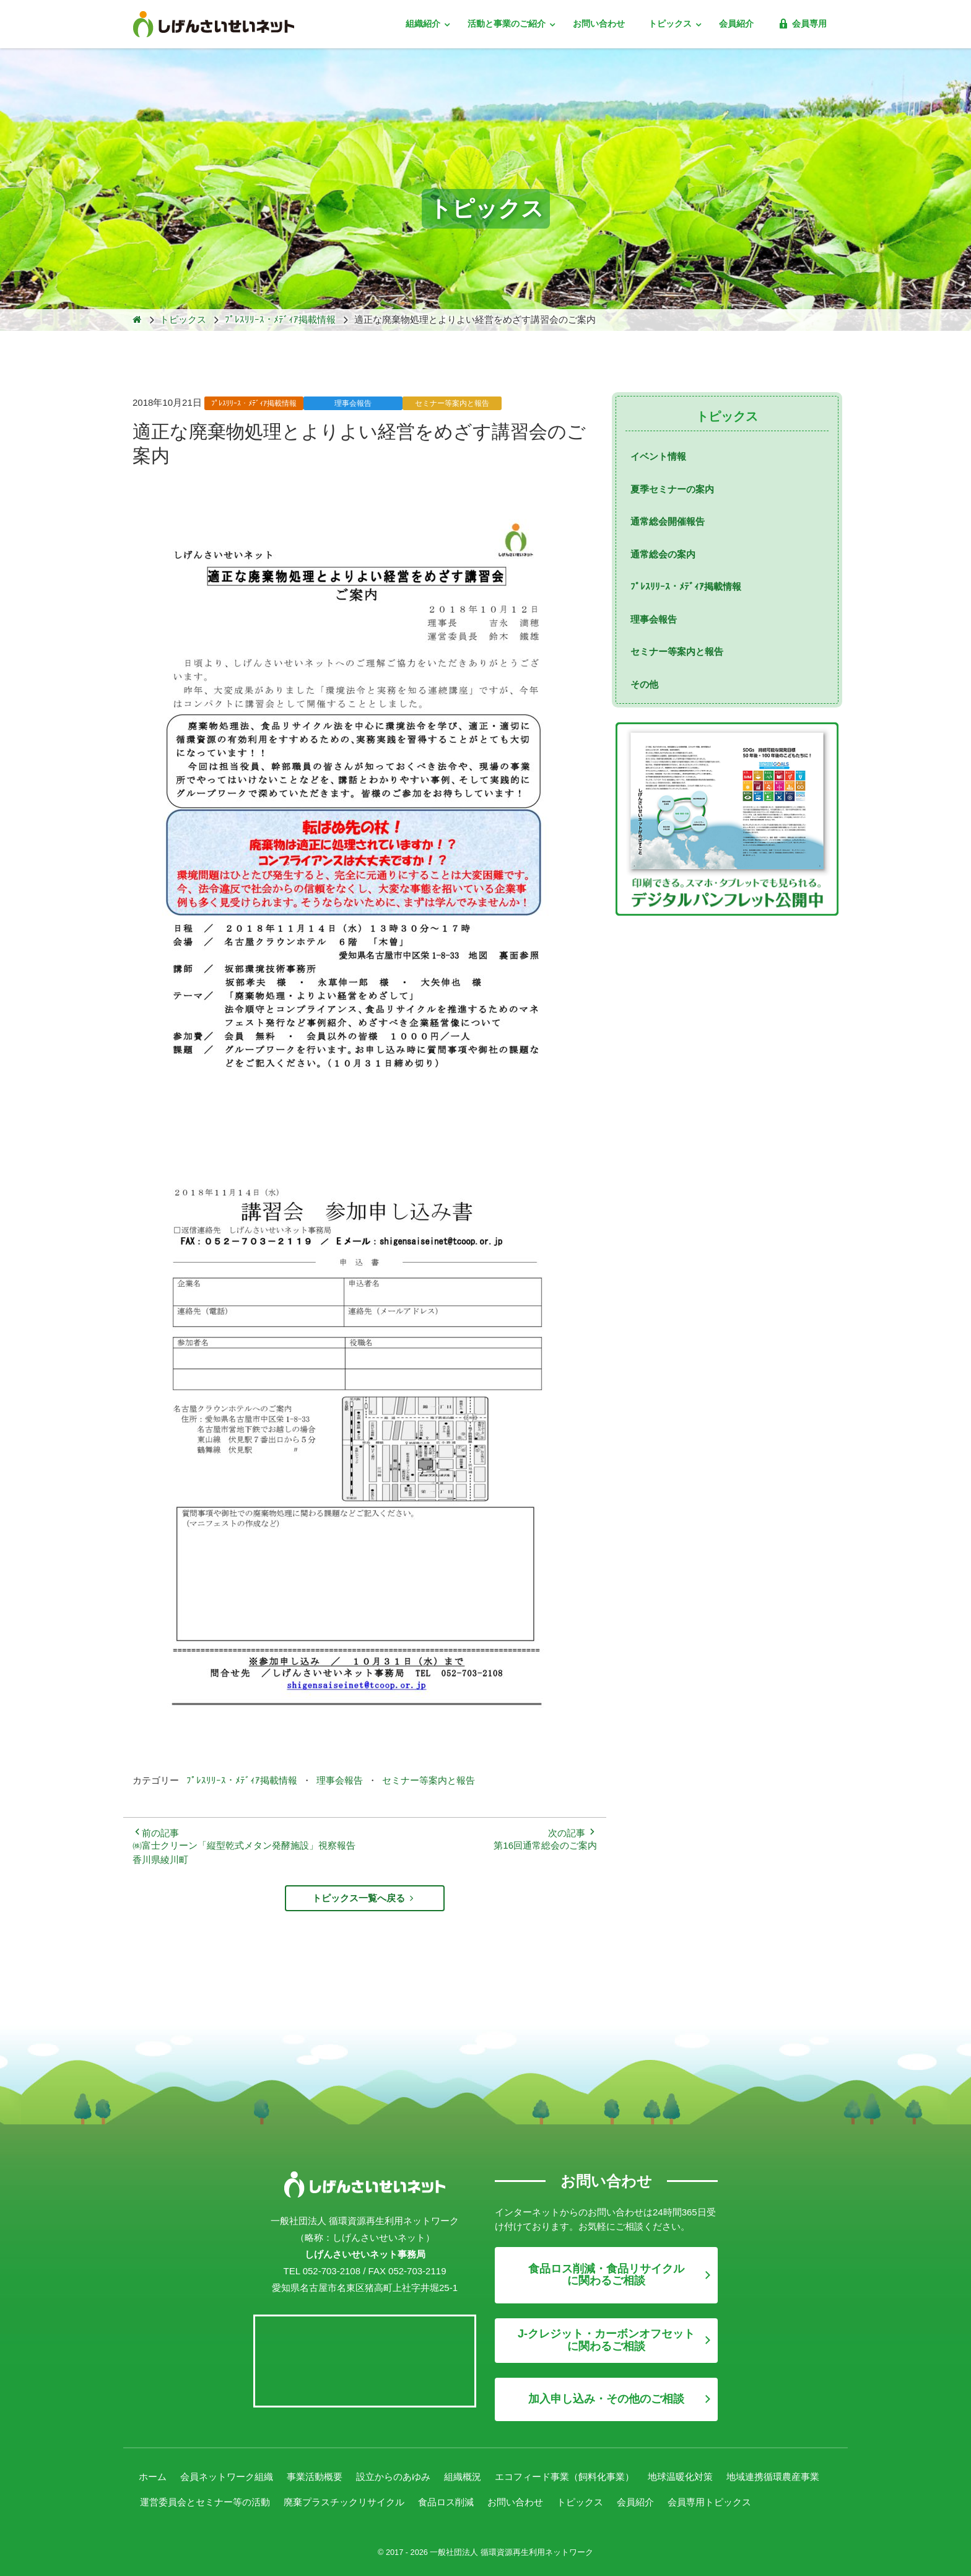 This screenshot has height=2576, width=971. What do you see at coordinates (314, 2476) in the screenshot?
I see `事業活動概要` at bounding box center [314, 2476].